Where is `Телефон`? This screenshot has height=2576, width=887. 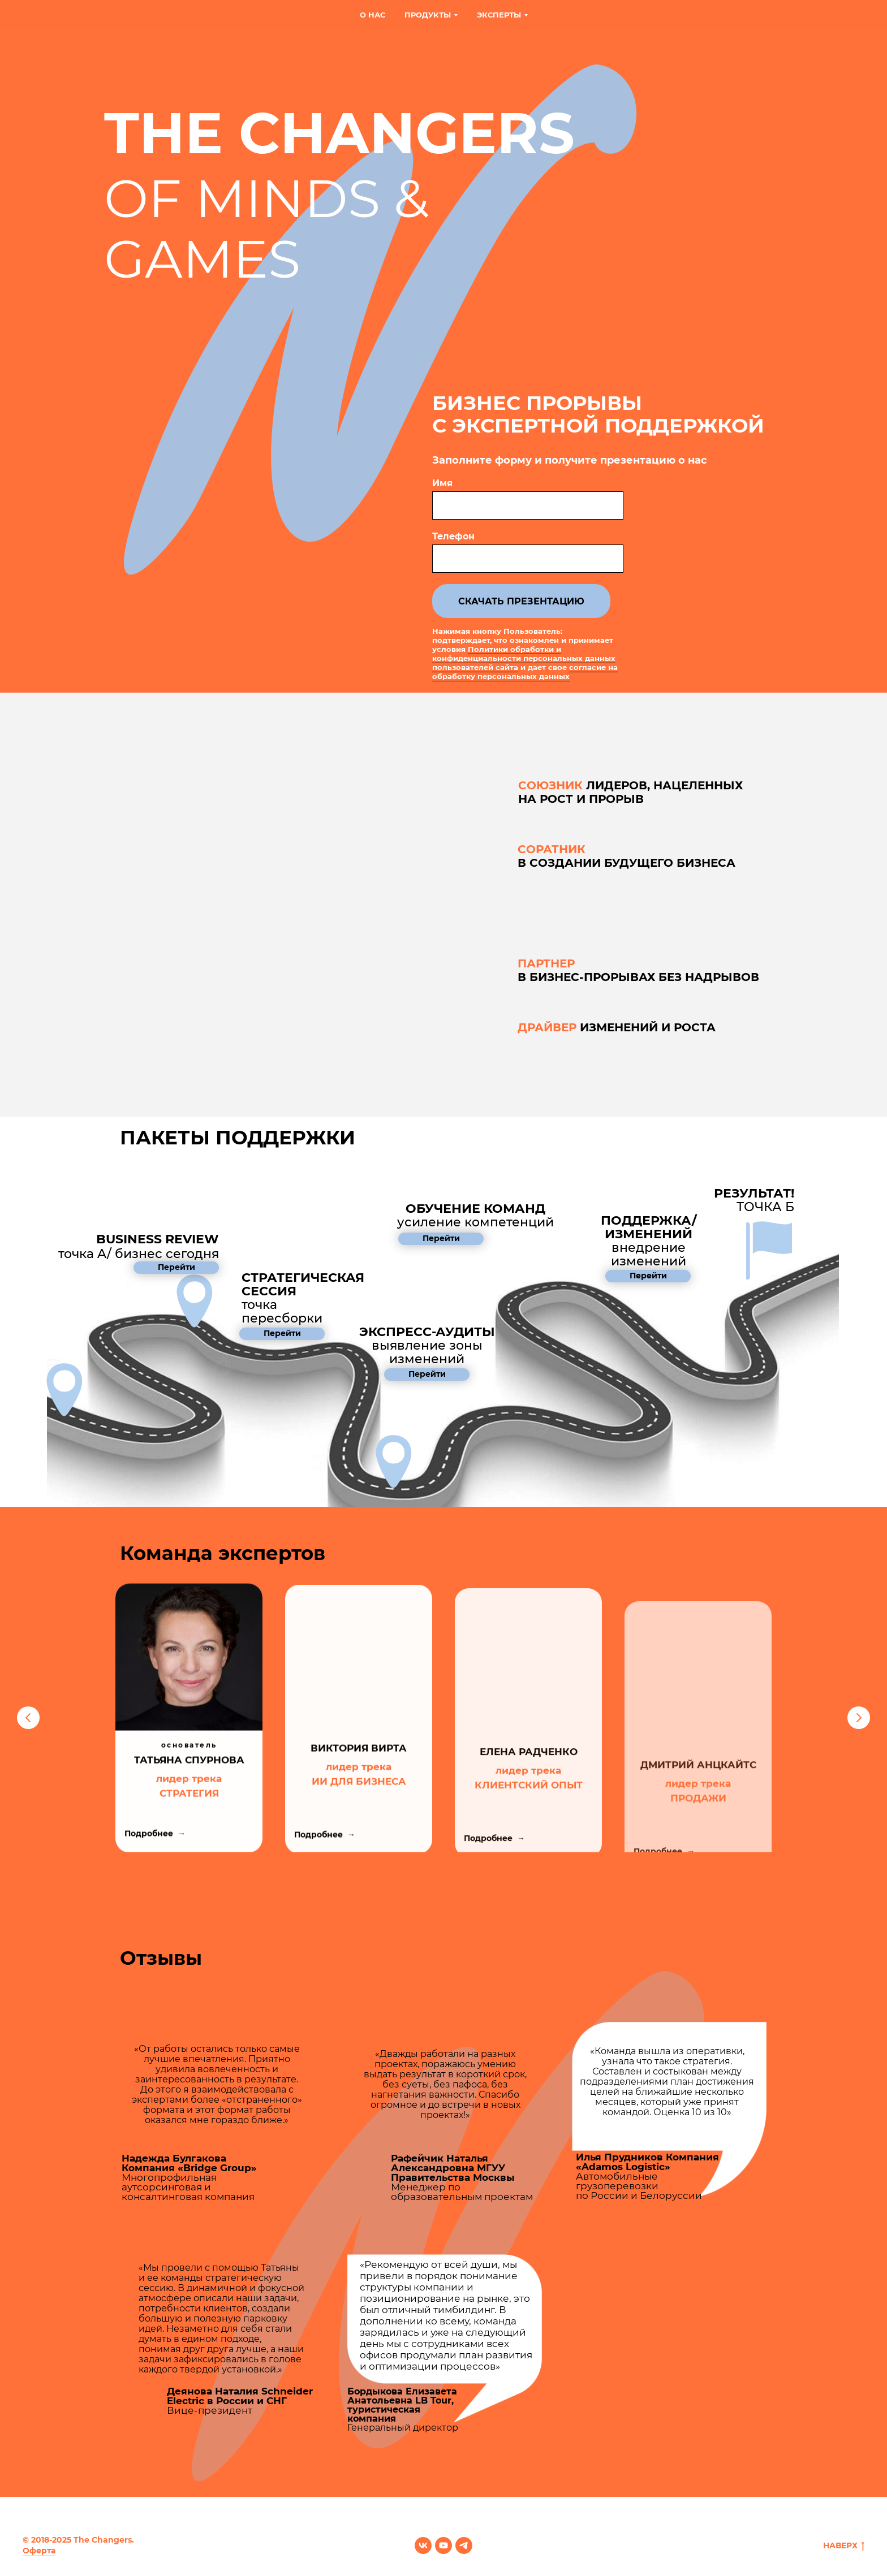 Телефон is located at coordinates (453, 536).